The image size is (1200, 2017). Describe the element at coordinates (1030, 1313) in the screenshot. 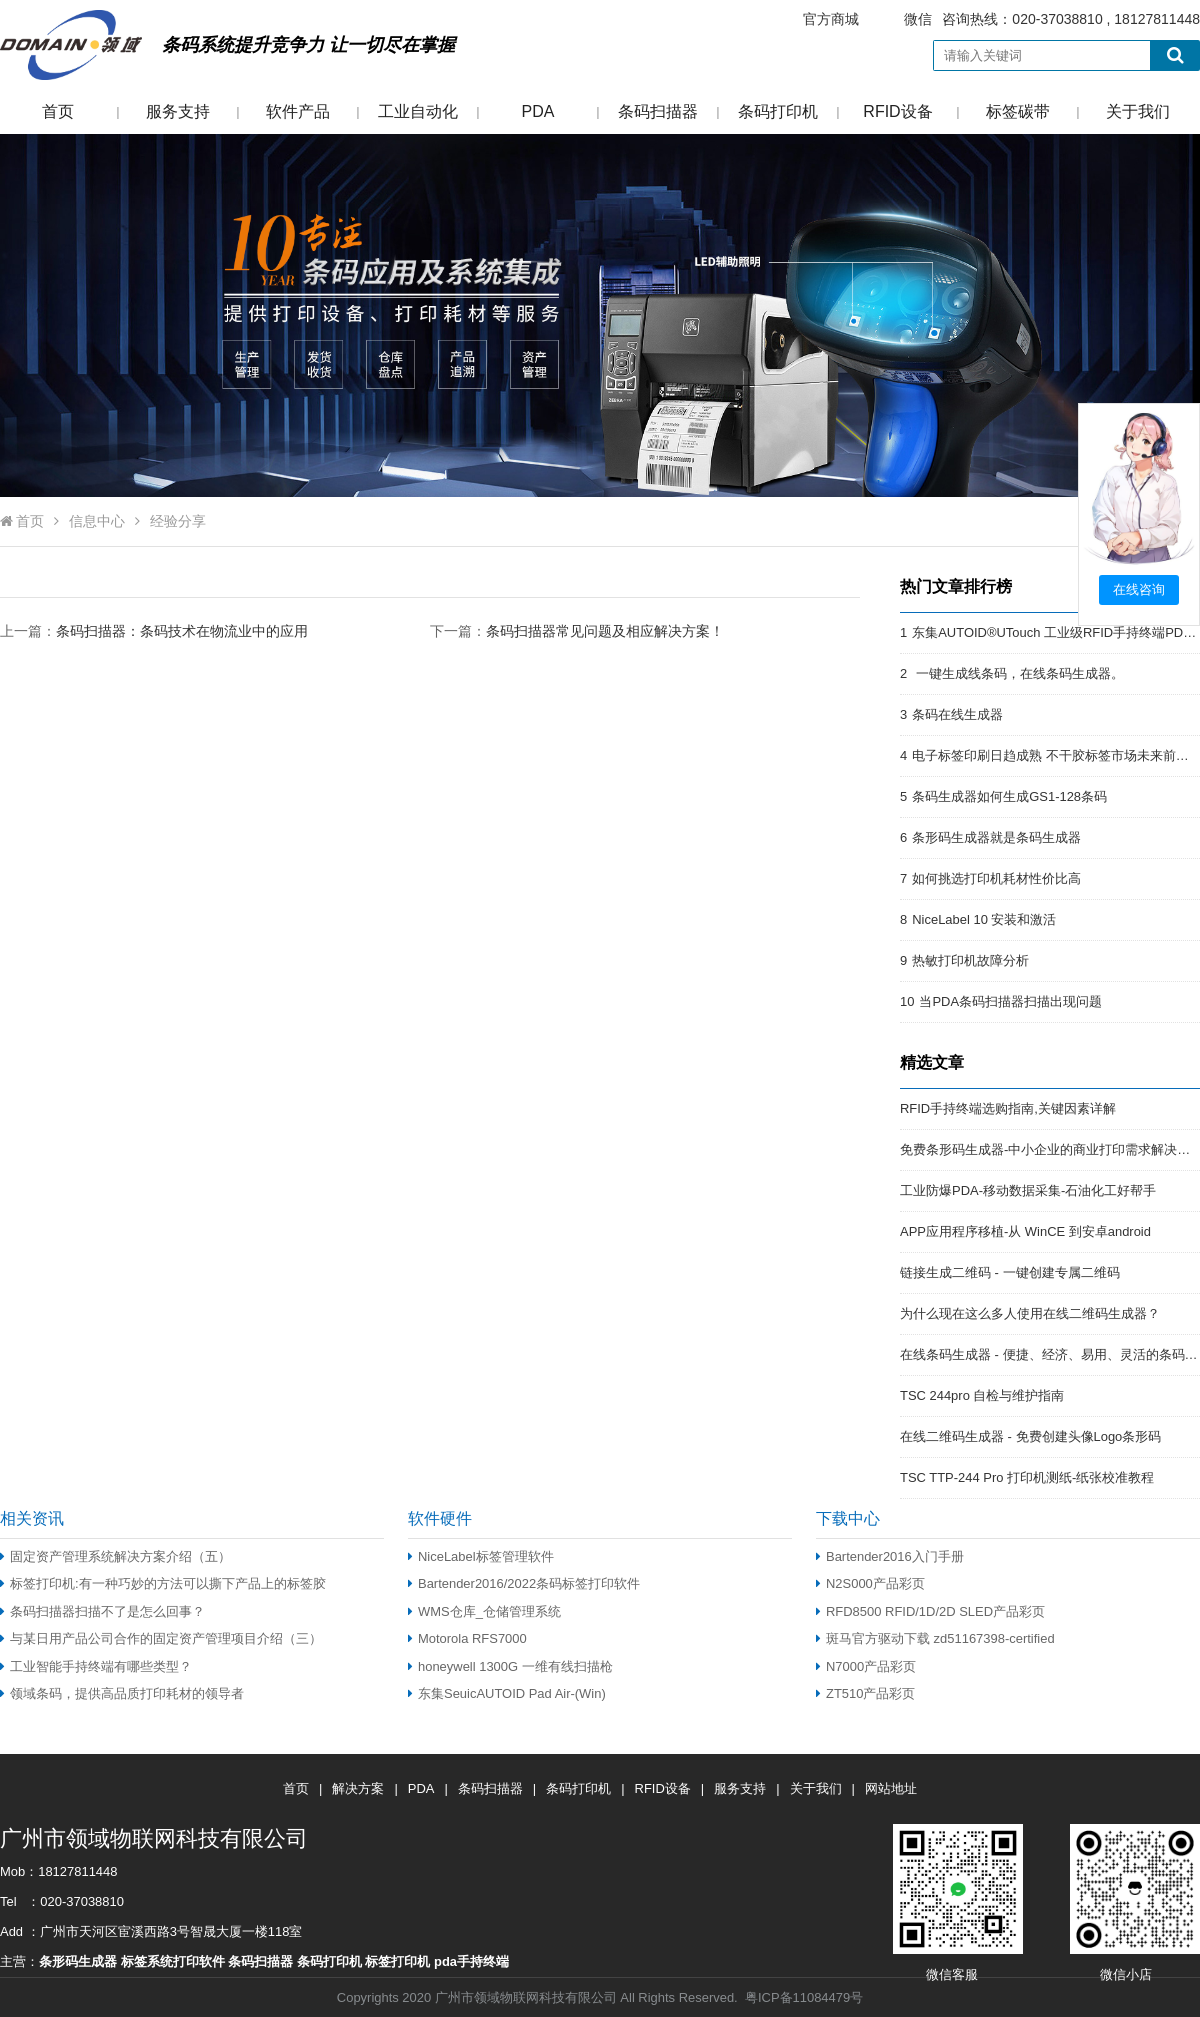

I see `为什么现在这么多人使用在线二维码生成器？` at that location.